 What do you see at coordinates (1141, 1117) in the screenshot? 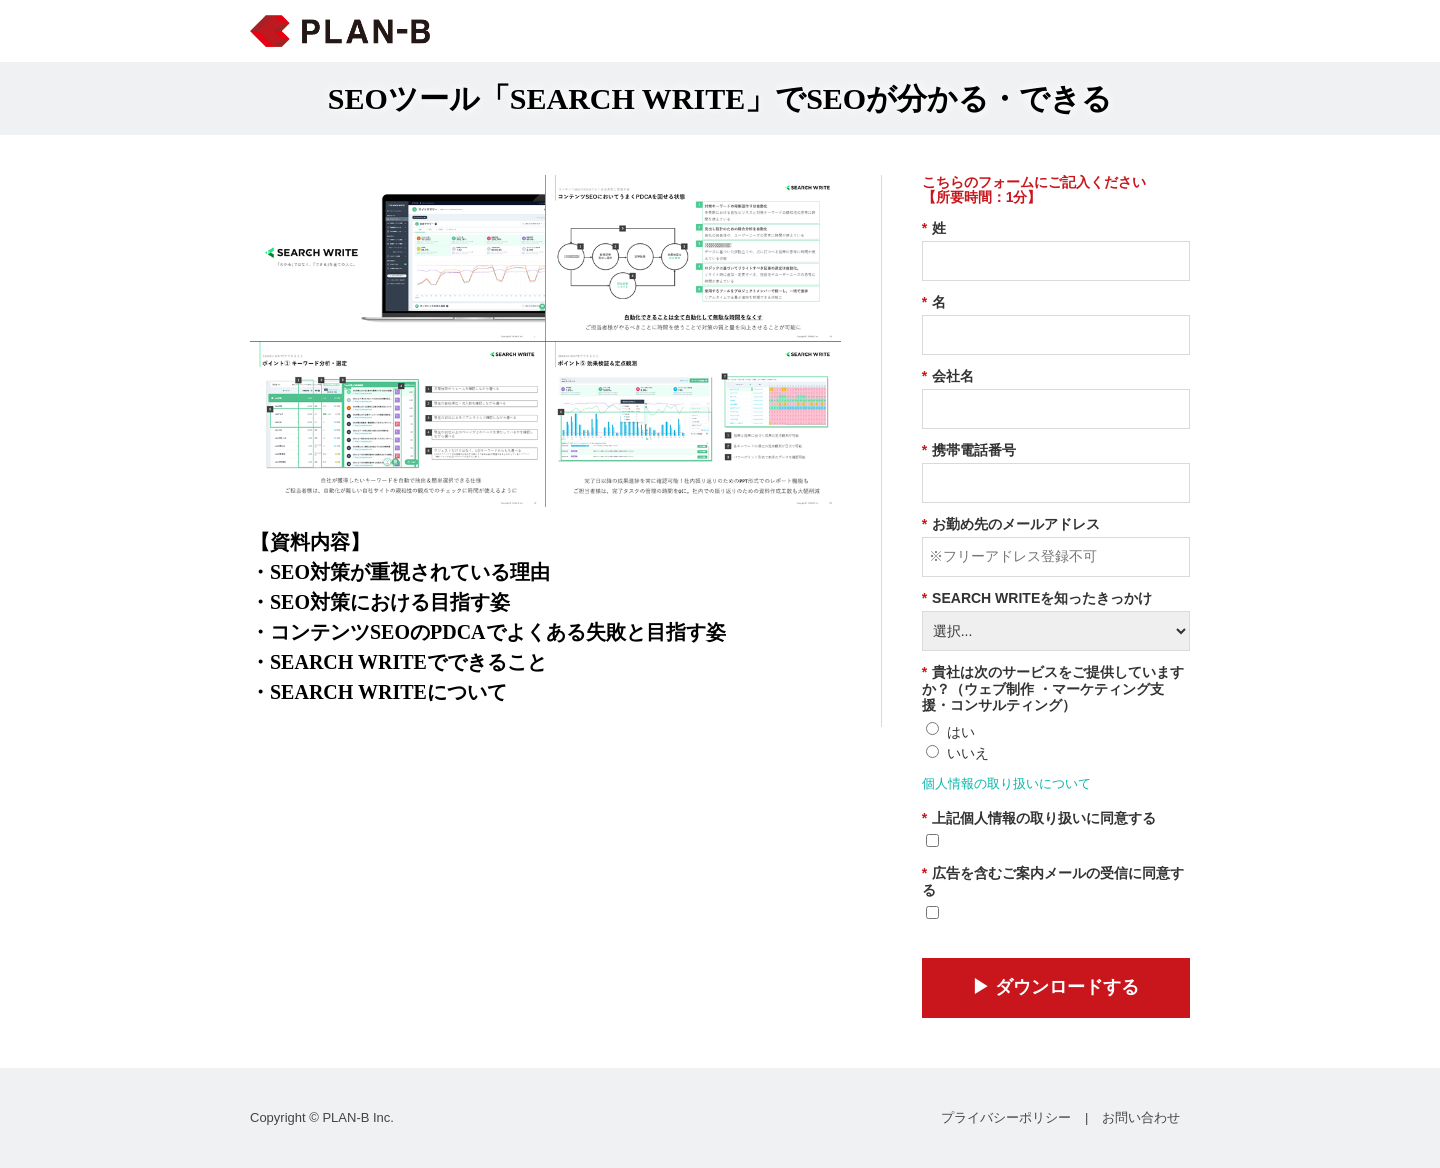
I see `お問い合わせ` at bounding box center [1141, 1117].